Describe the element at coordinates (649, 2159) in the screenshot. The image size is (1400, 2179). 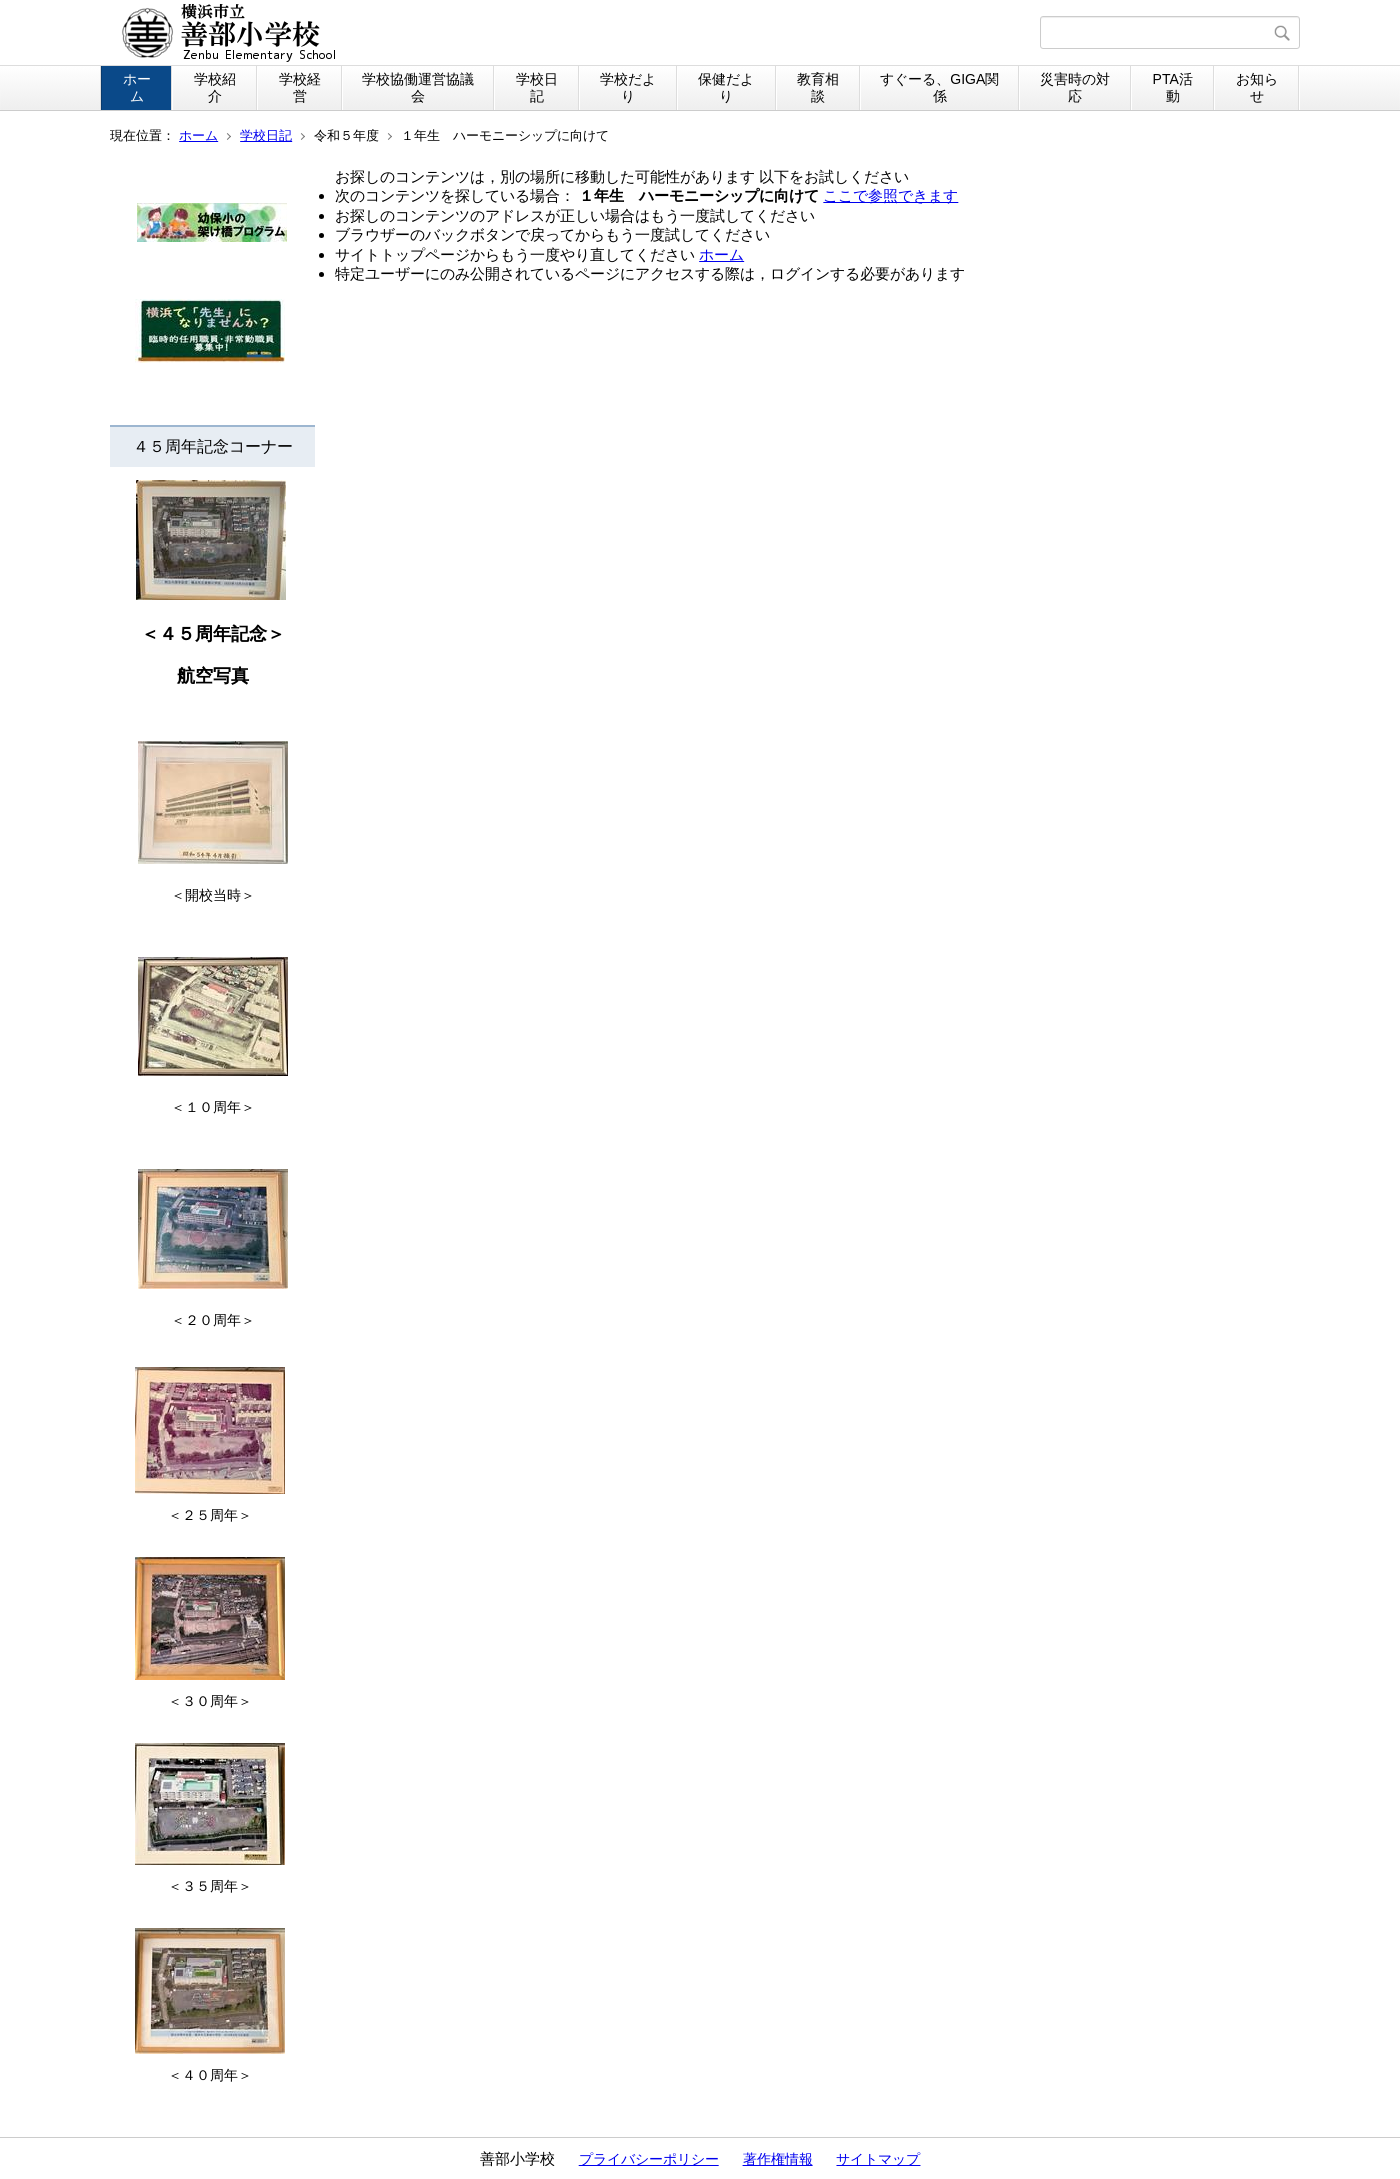
I see `プライバシーポリシー` at that location.